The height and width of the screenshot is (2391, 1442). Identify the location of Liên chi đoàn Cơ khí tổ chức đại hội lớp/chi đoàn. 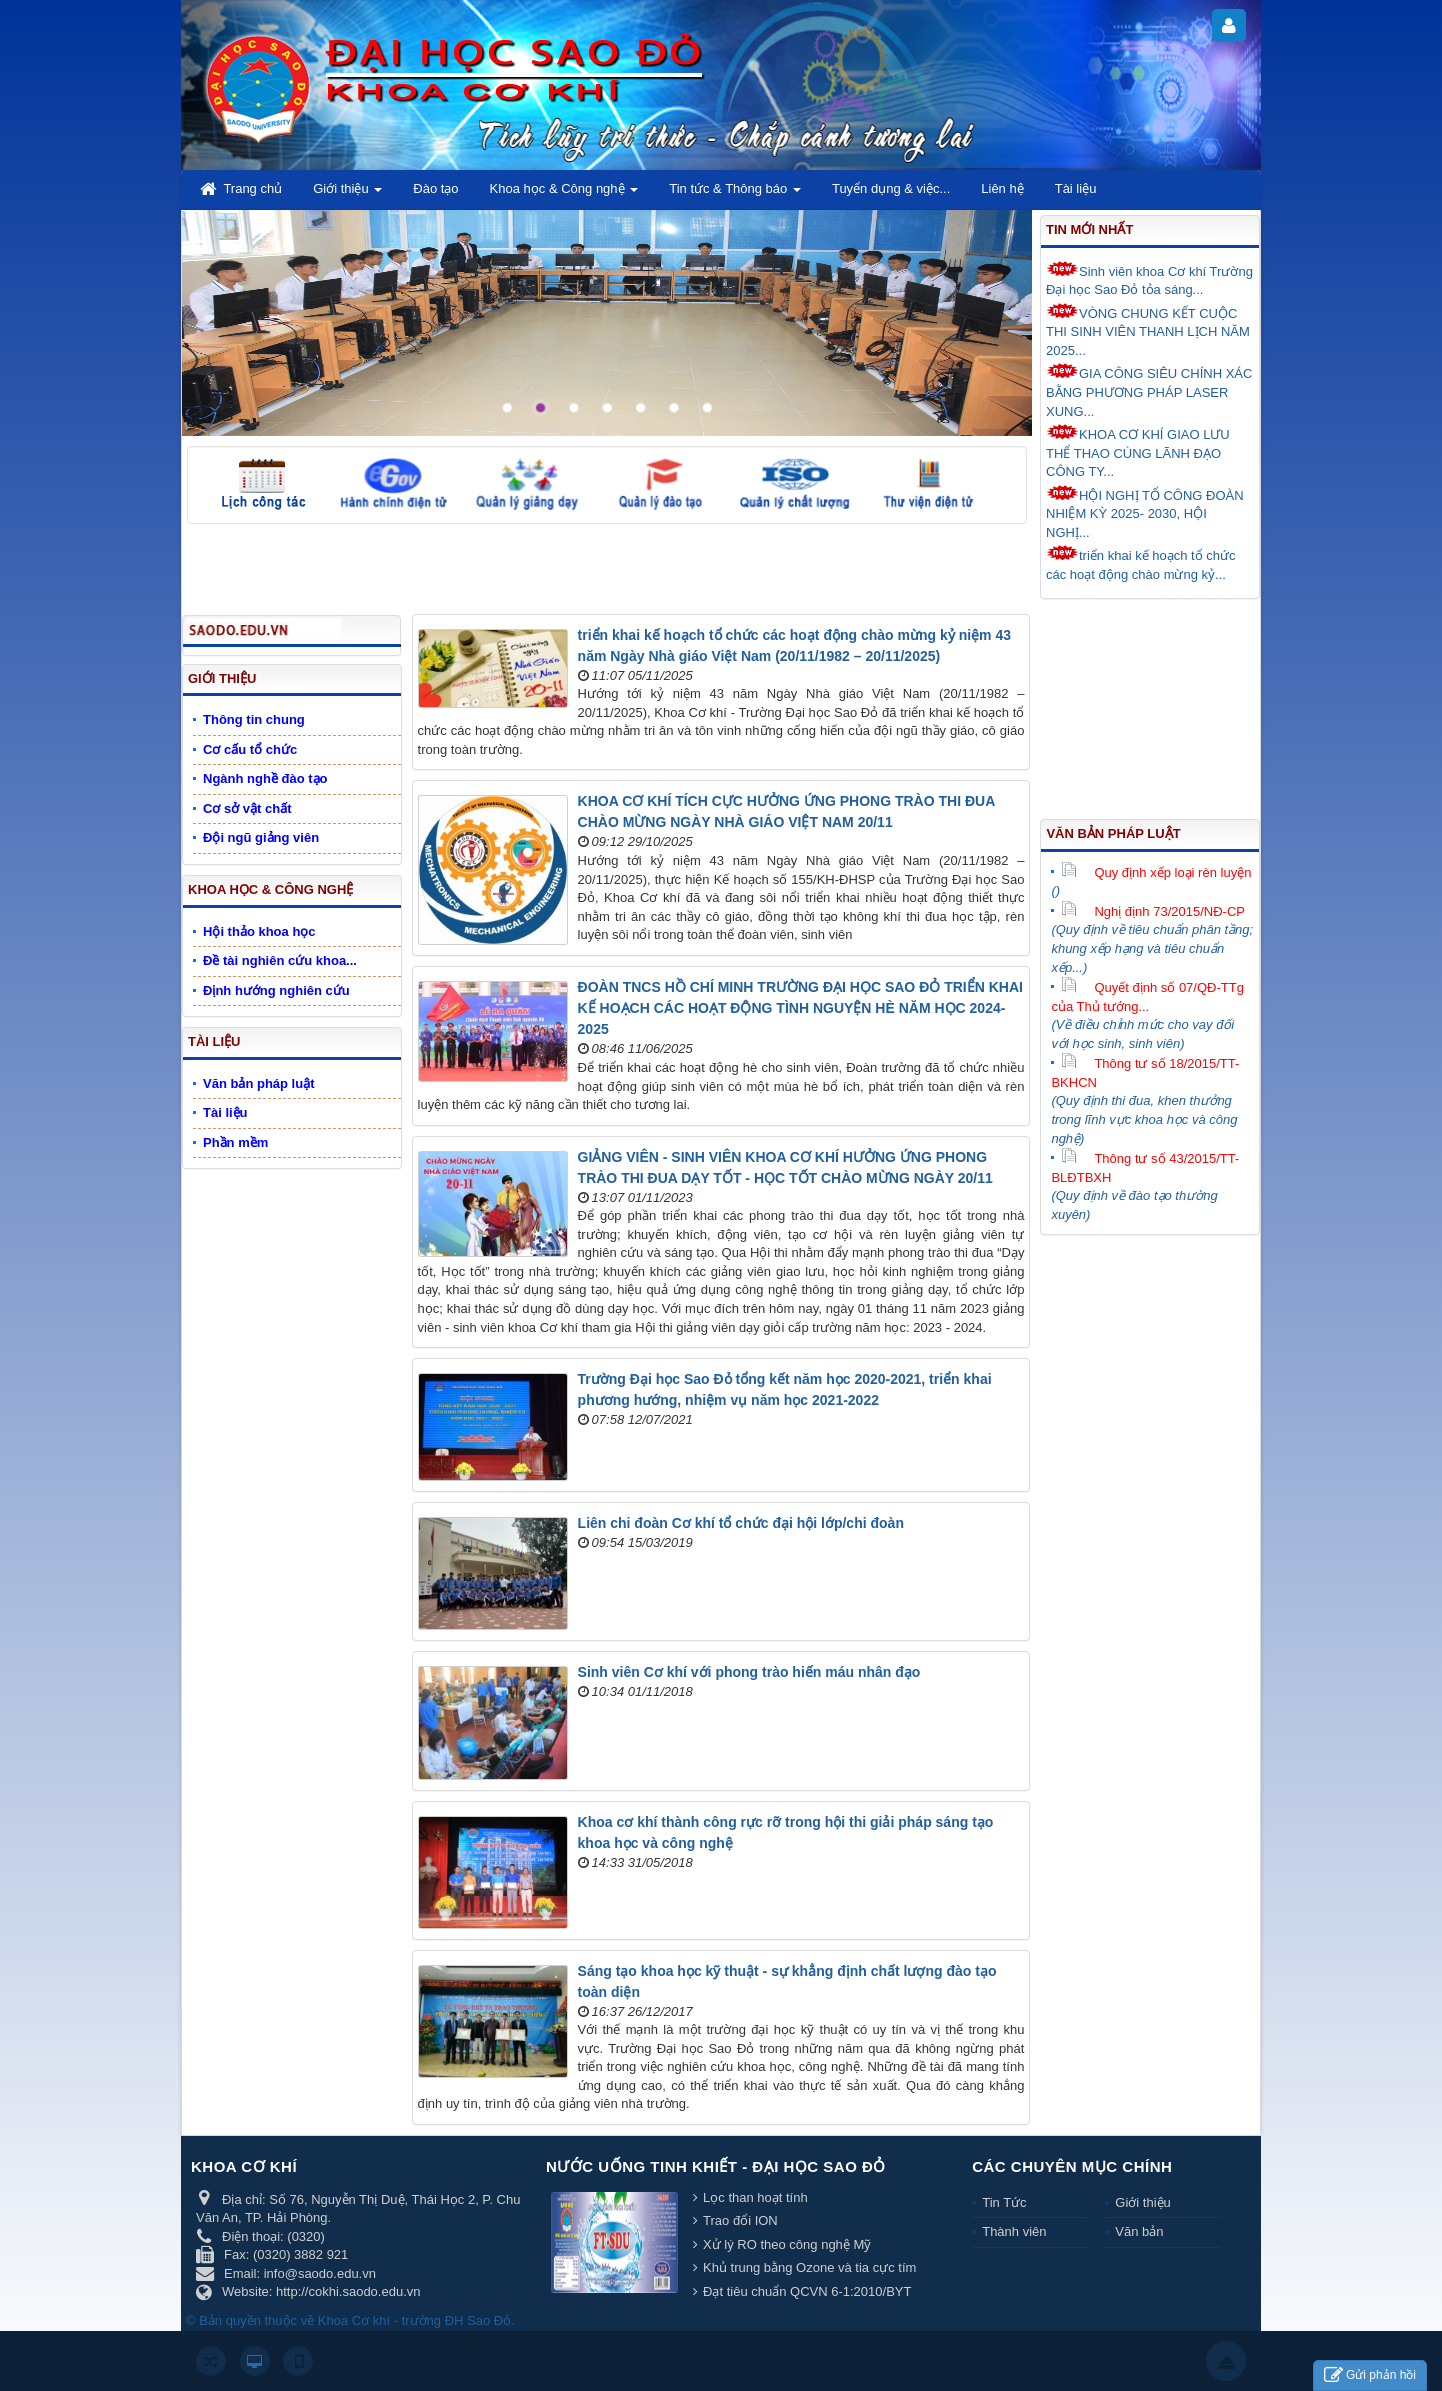
(741, 1523).